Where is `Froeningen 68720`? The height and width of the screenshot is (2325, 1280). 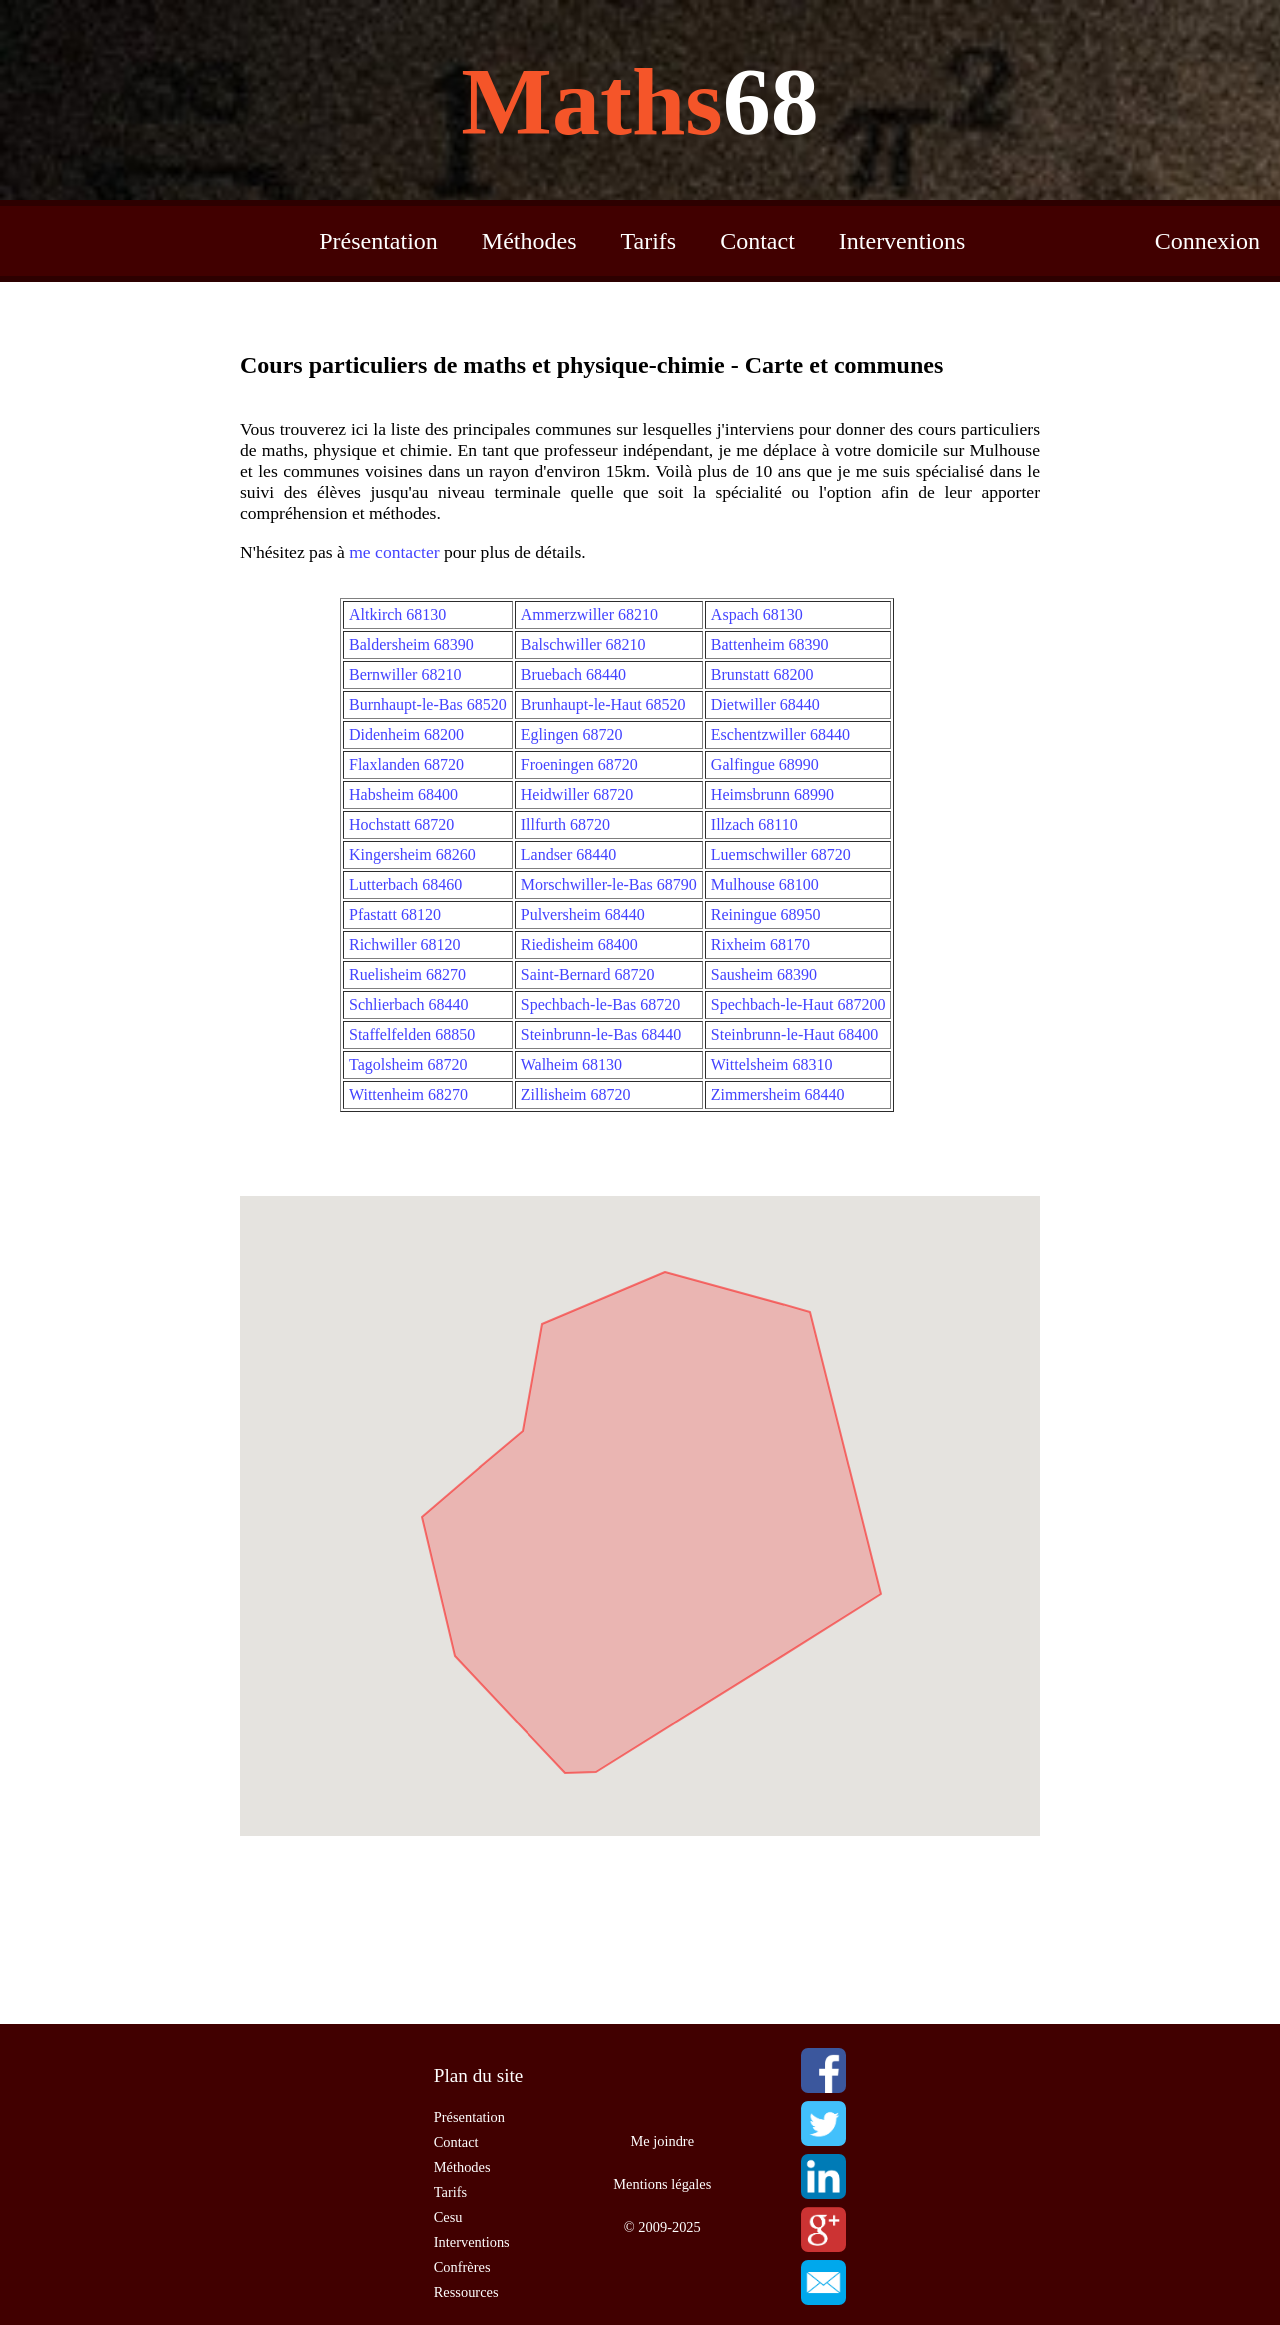
Froeningen 68720 is located at coordinates (579, 764).